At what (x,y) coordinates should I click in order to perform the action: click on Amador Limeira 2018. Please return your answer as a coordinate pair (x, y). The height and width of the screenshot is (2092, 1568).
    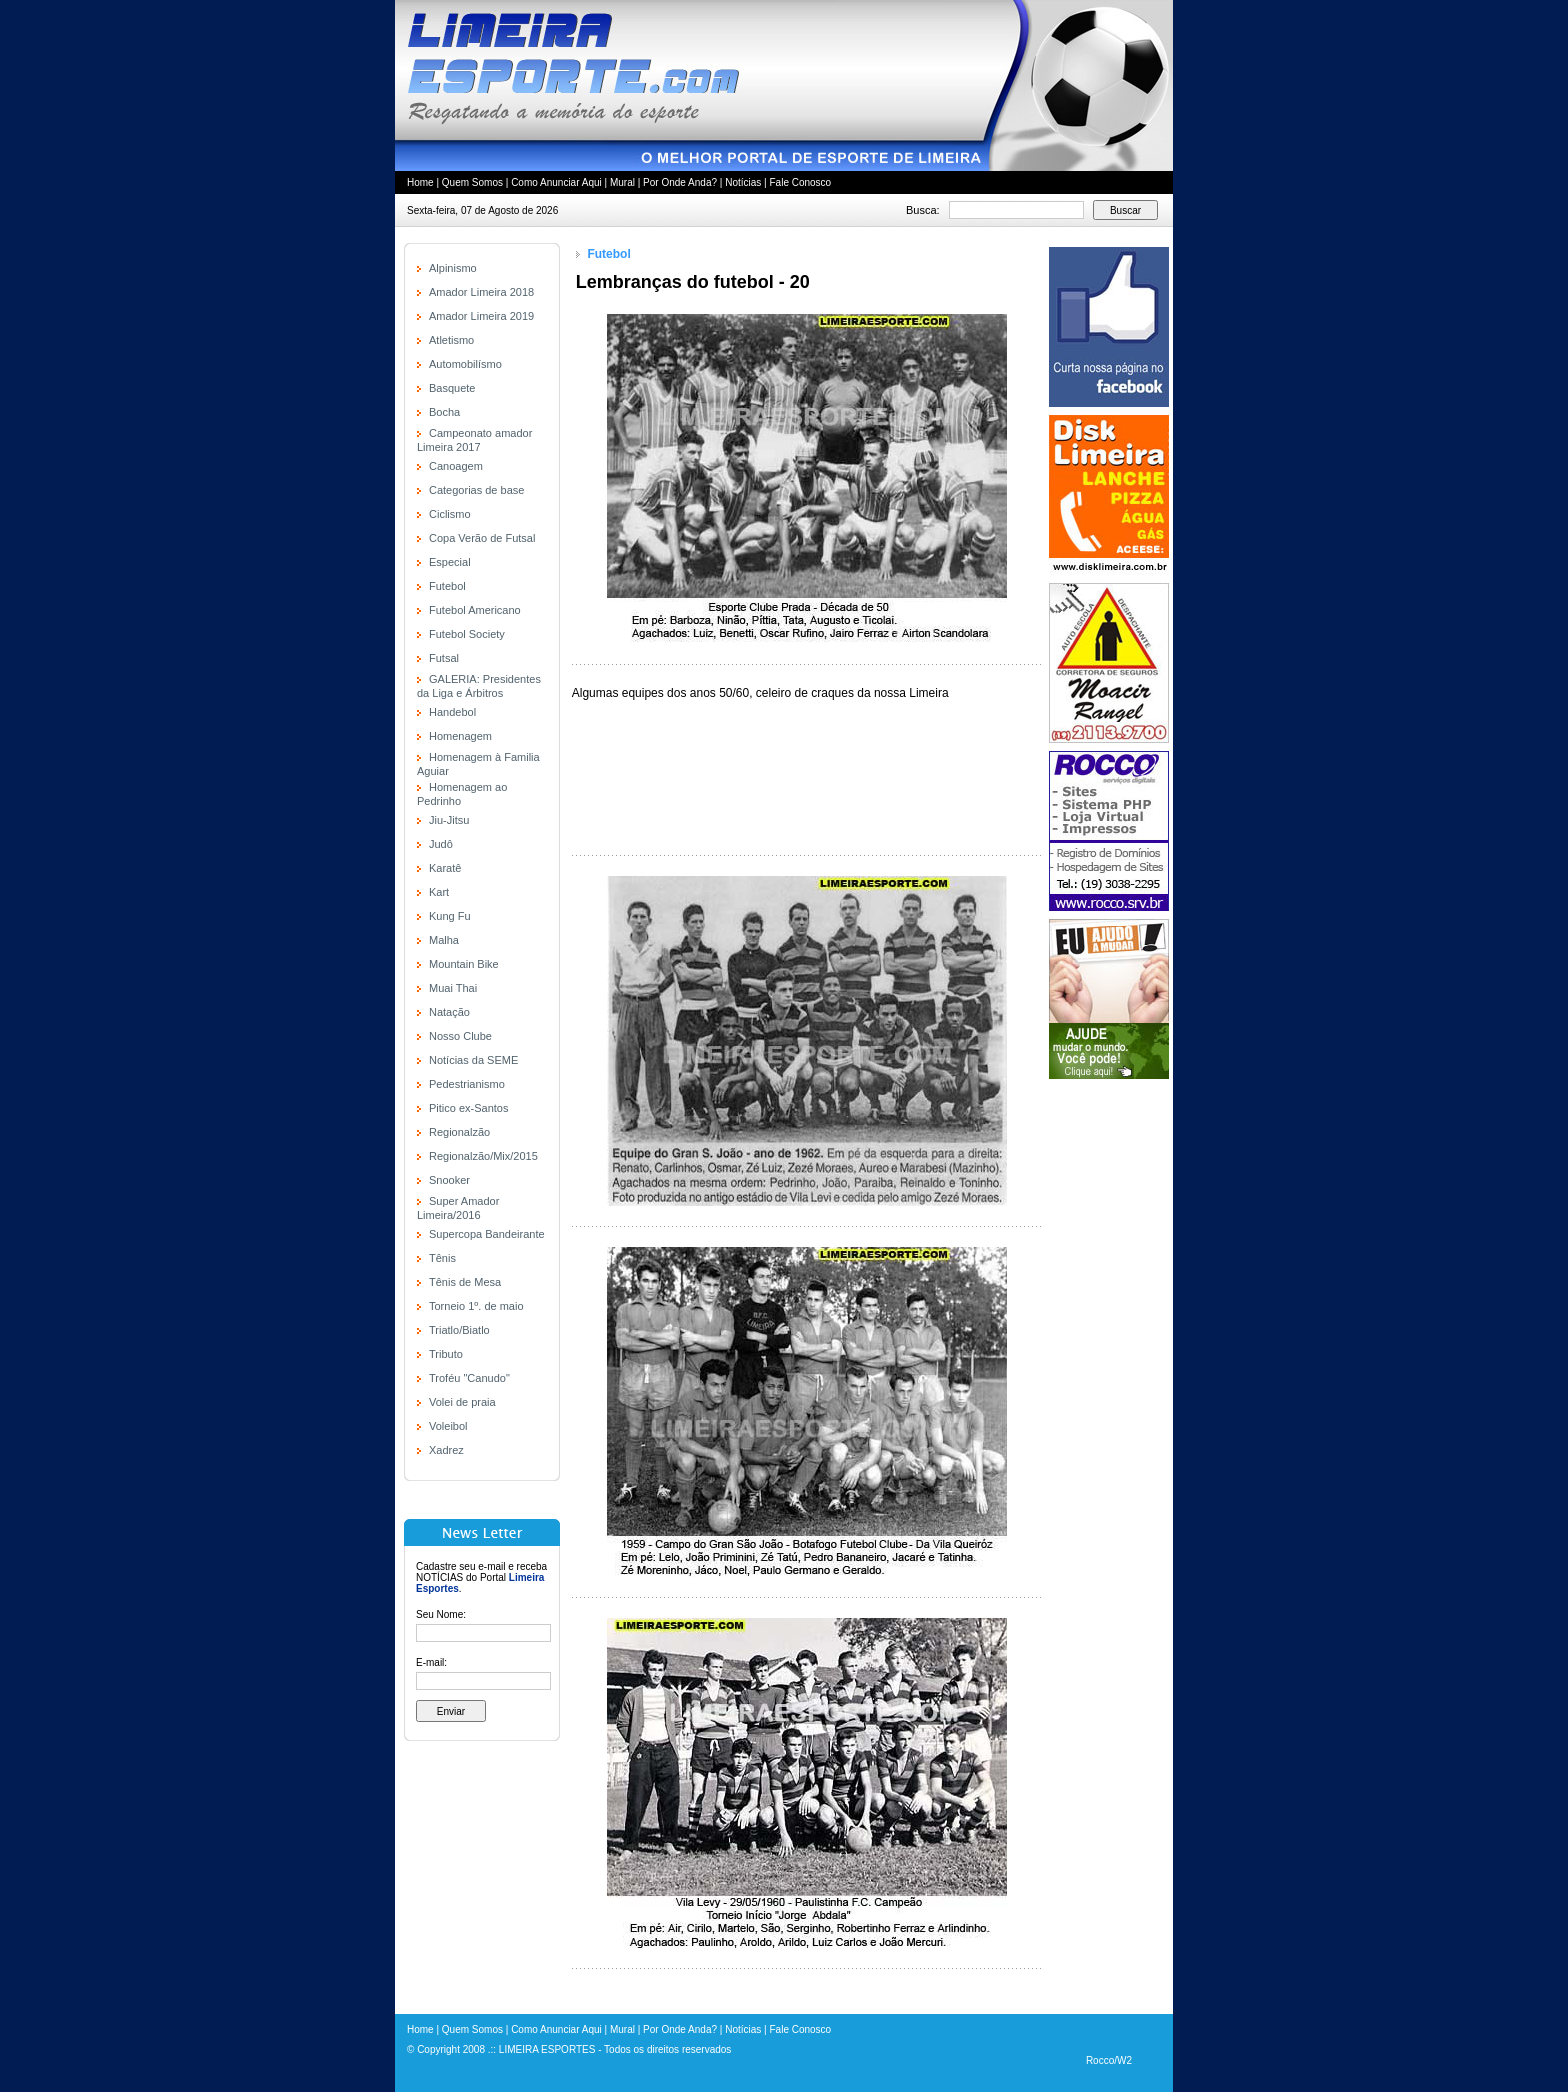
    Looking at the image, I should click on (481, 292).